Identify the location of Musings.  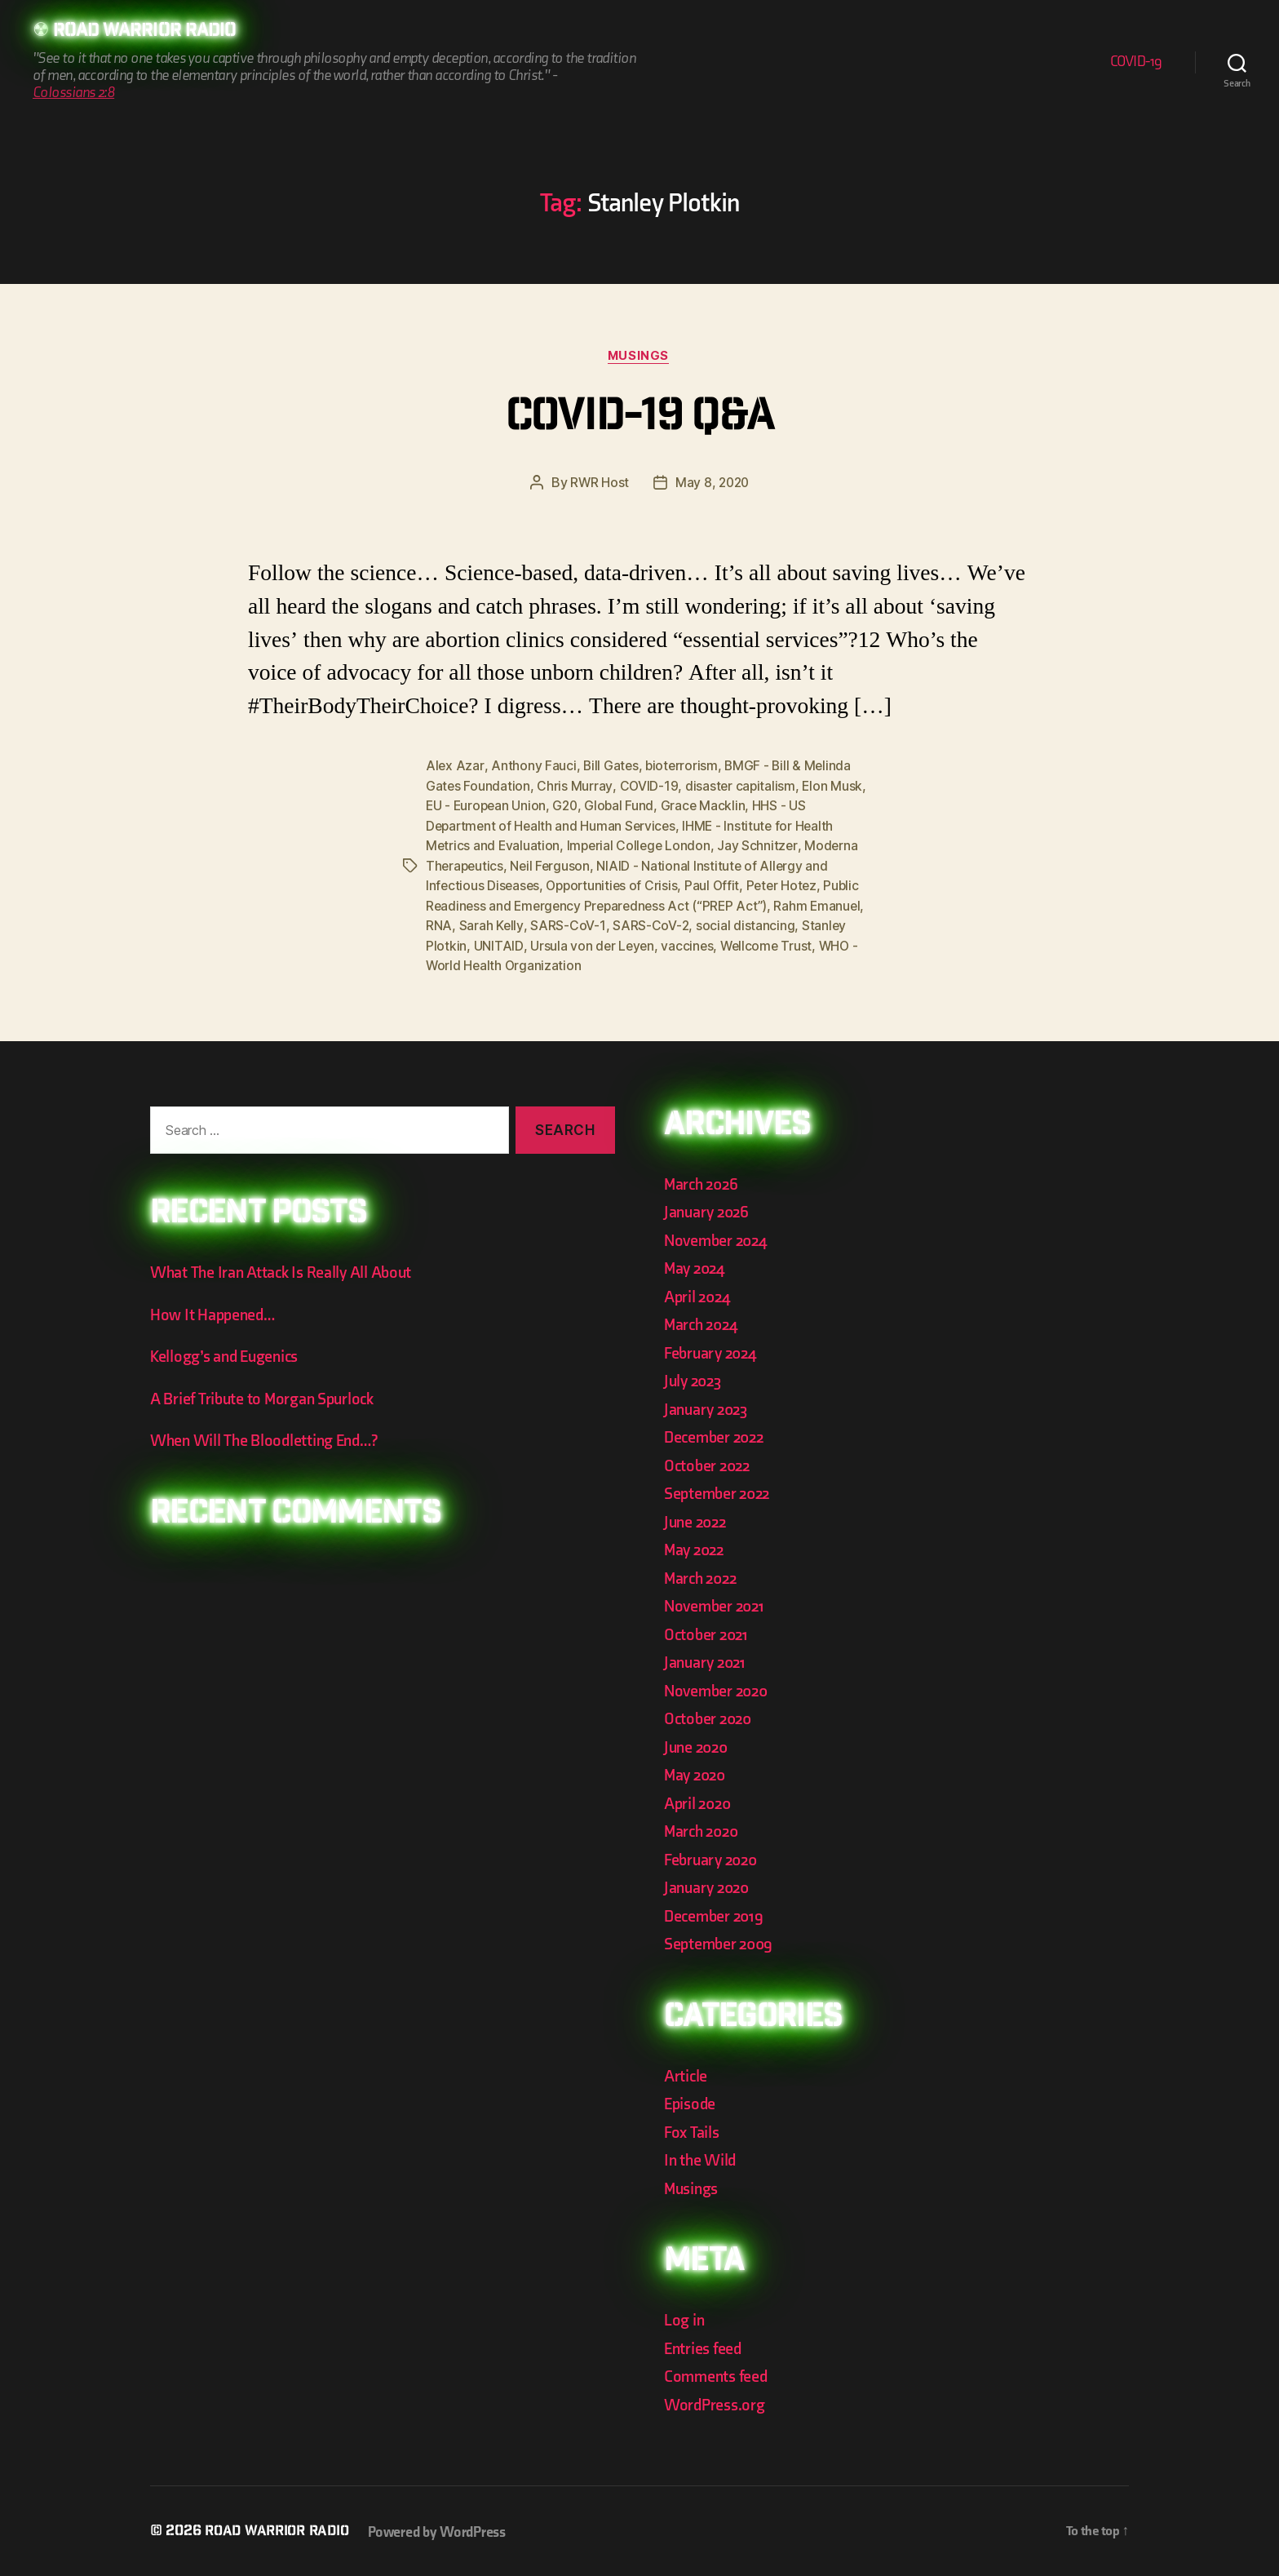
(639, 357).